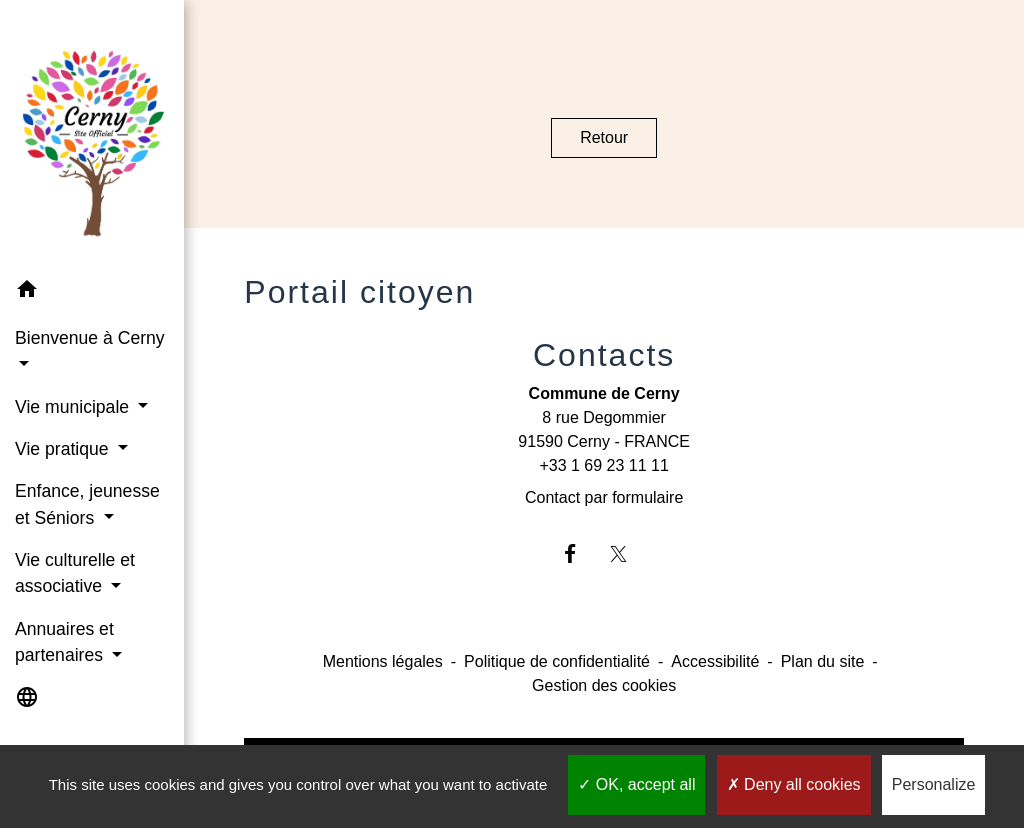 Image resolution: width=1024 pixels, height=828 pixels. I want to click on OK, accept all, so click(636, 784).